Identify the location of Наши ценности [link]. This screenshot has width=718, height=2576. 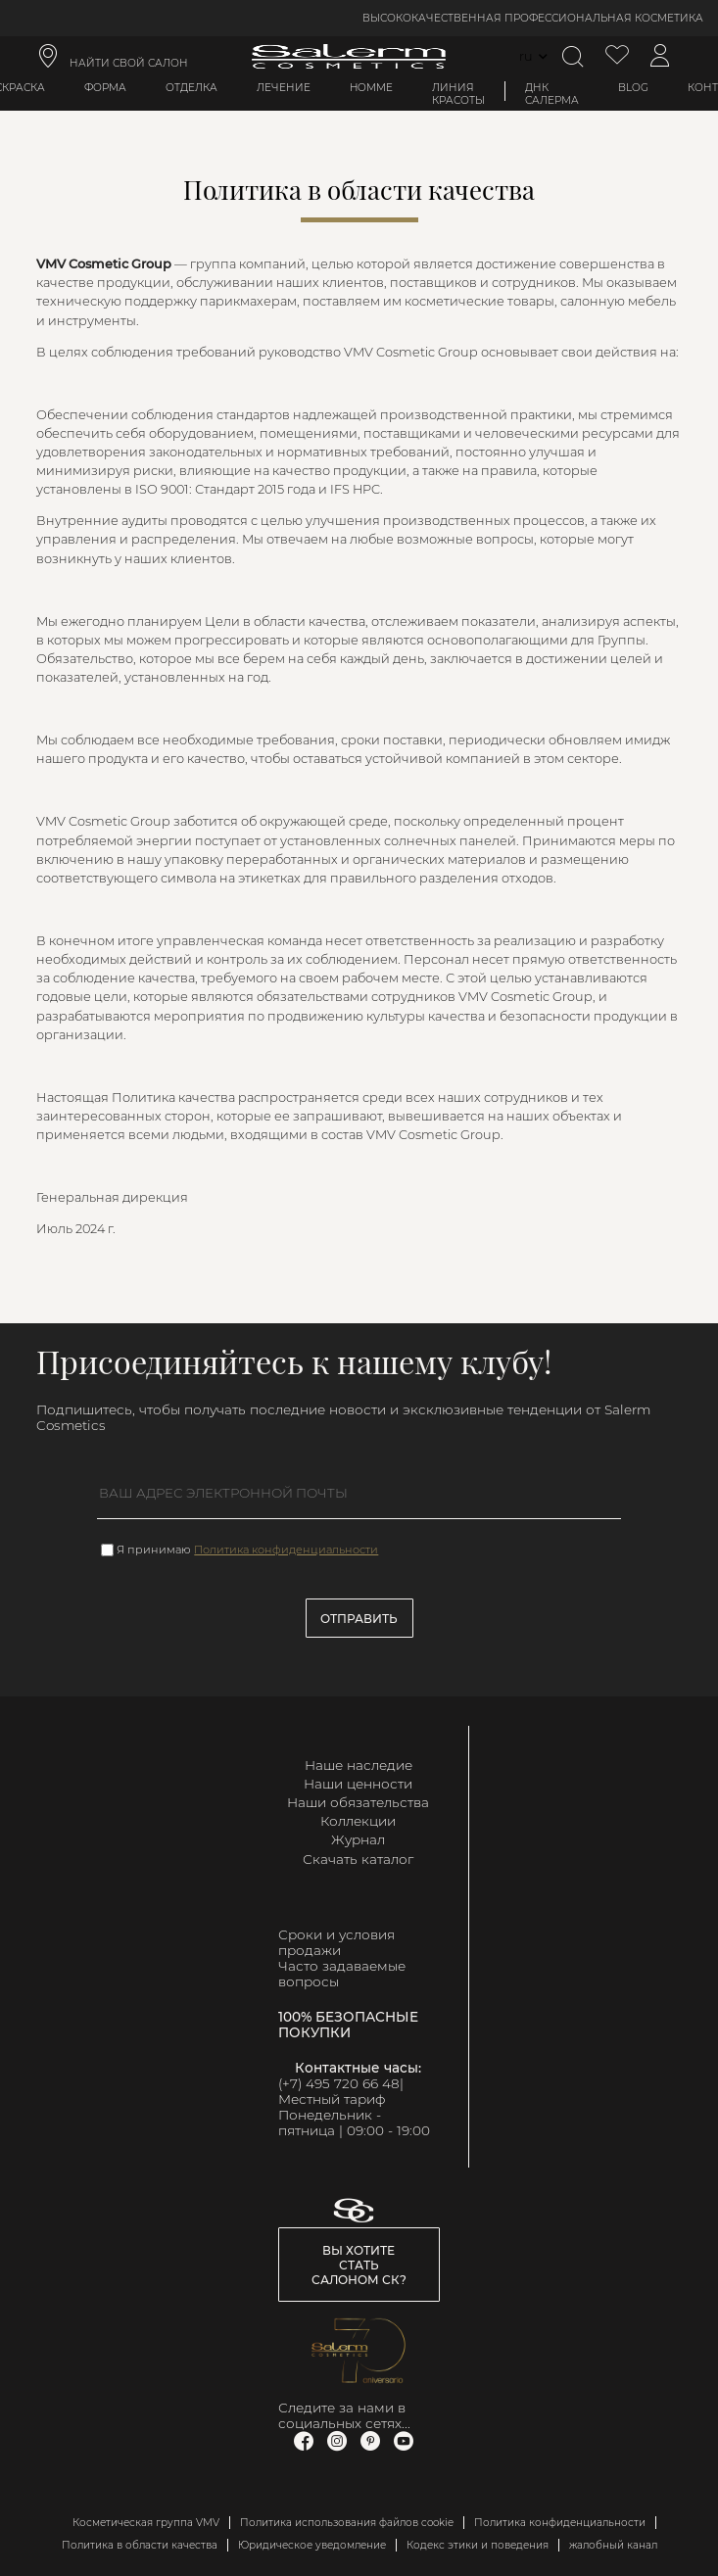
(358, 1783).